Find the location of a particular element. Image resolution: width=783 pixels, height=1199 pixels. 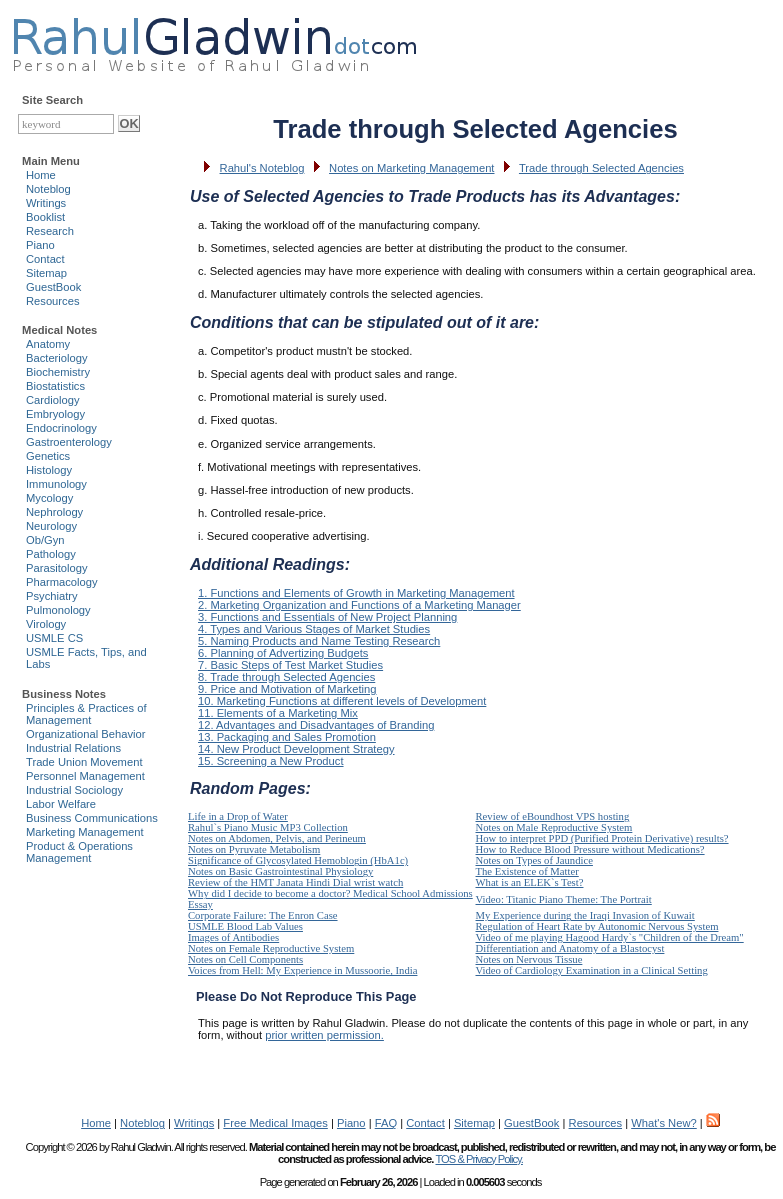

Marketing Management is located at coordinates (85, 832).